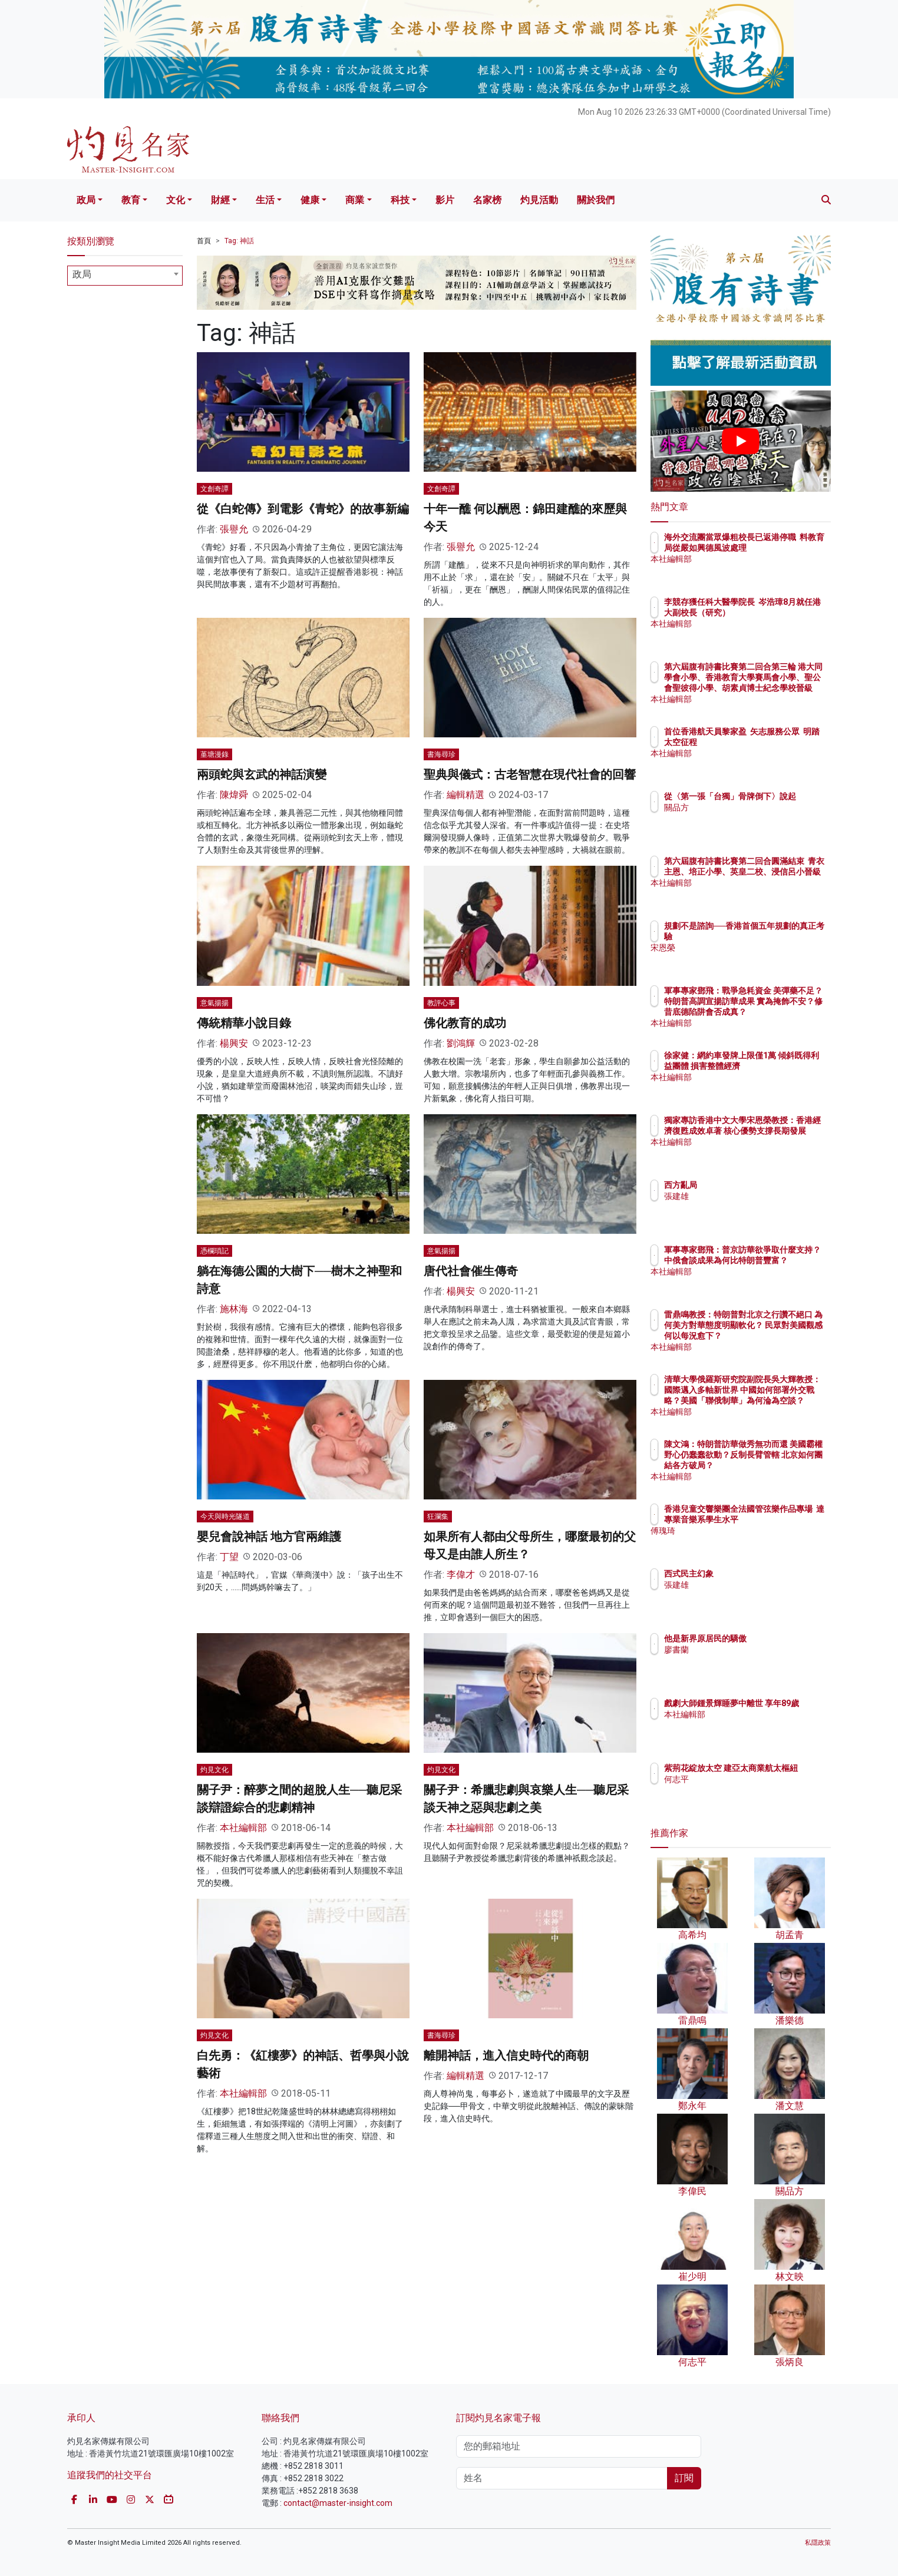 Image resolution: width=898 pixels, height=2576 pixels. What do you see at coordinates (745, 947) in the screenshot?
I see `宋恩榮` at bounding box center [745, 947].